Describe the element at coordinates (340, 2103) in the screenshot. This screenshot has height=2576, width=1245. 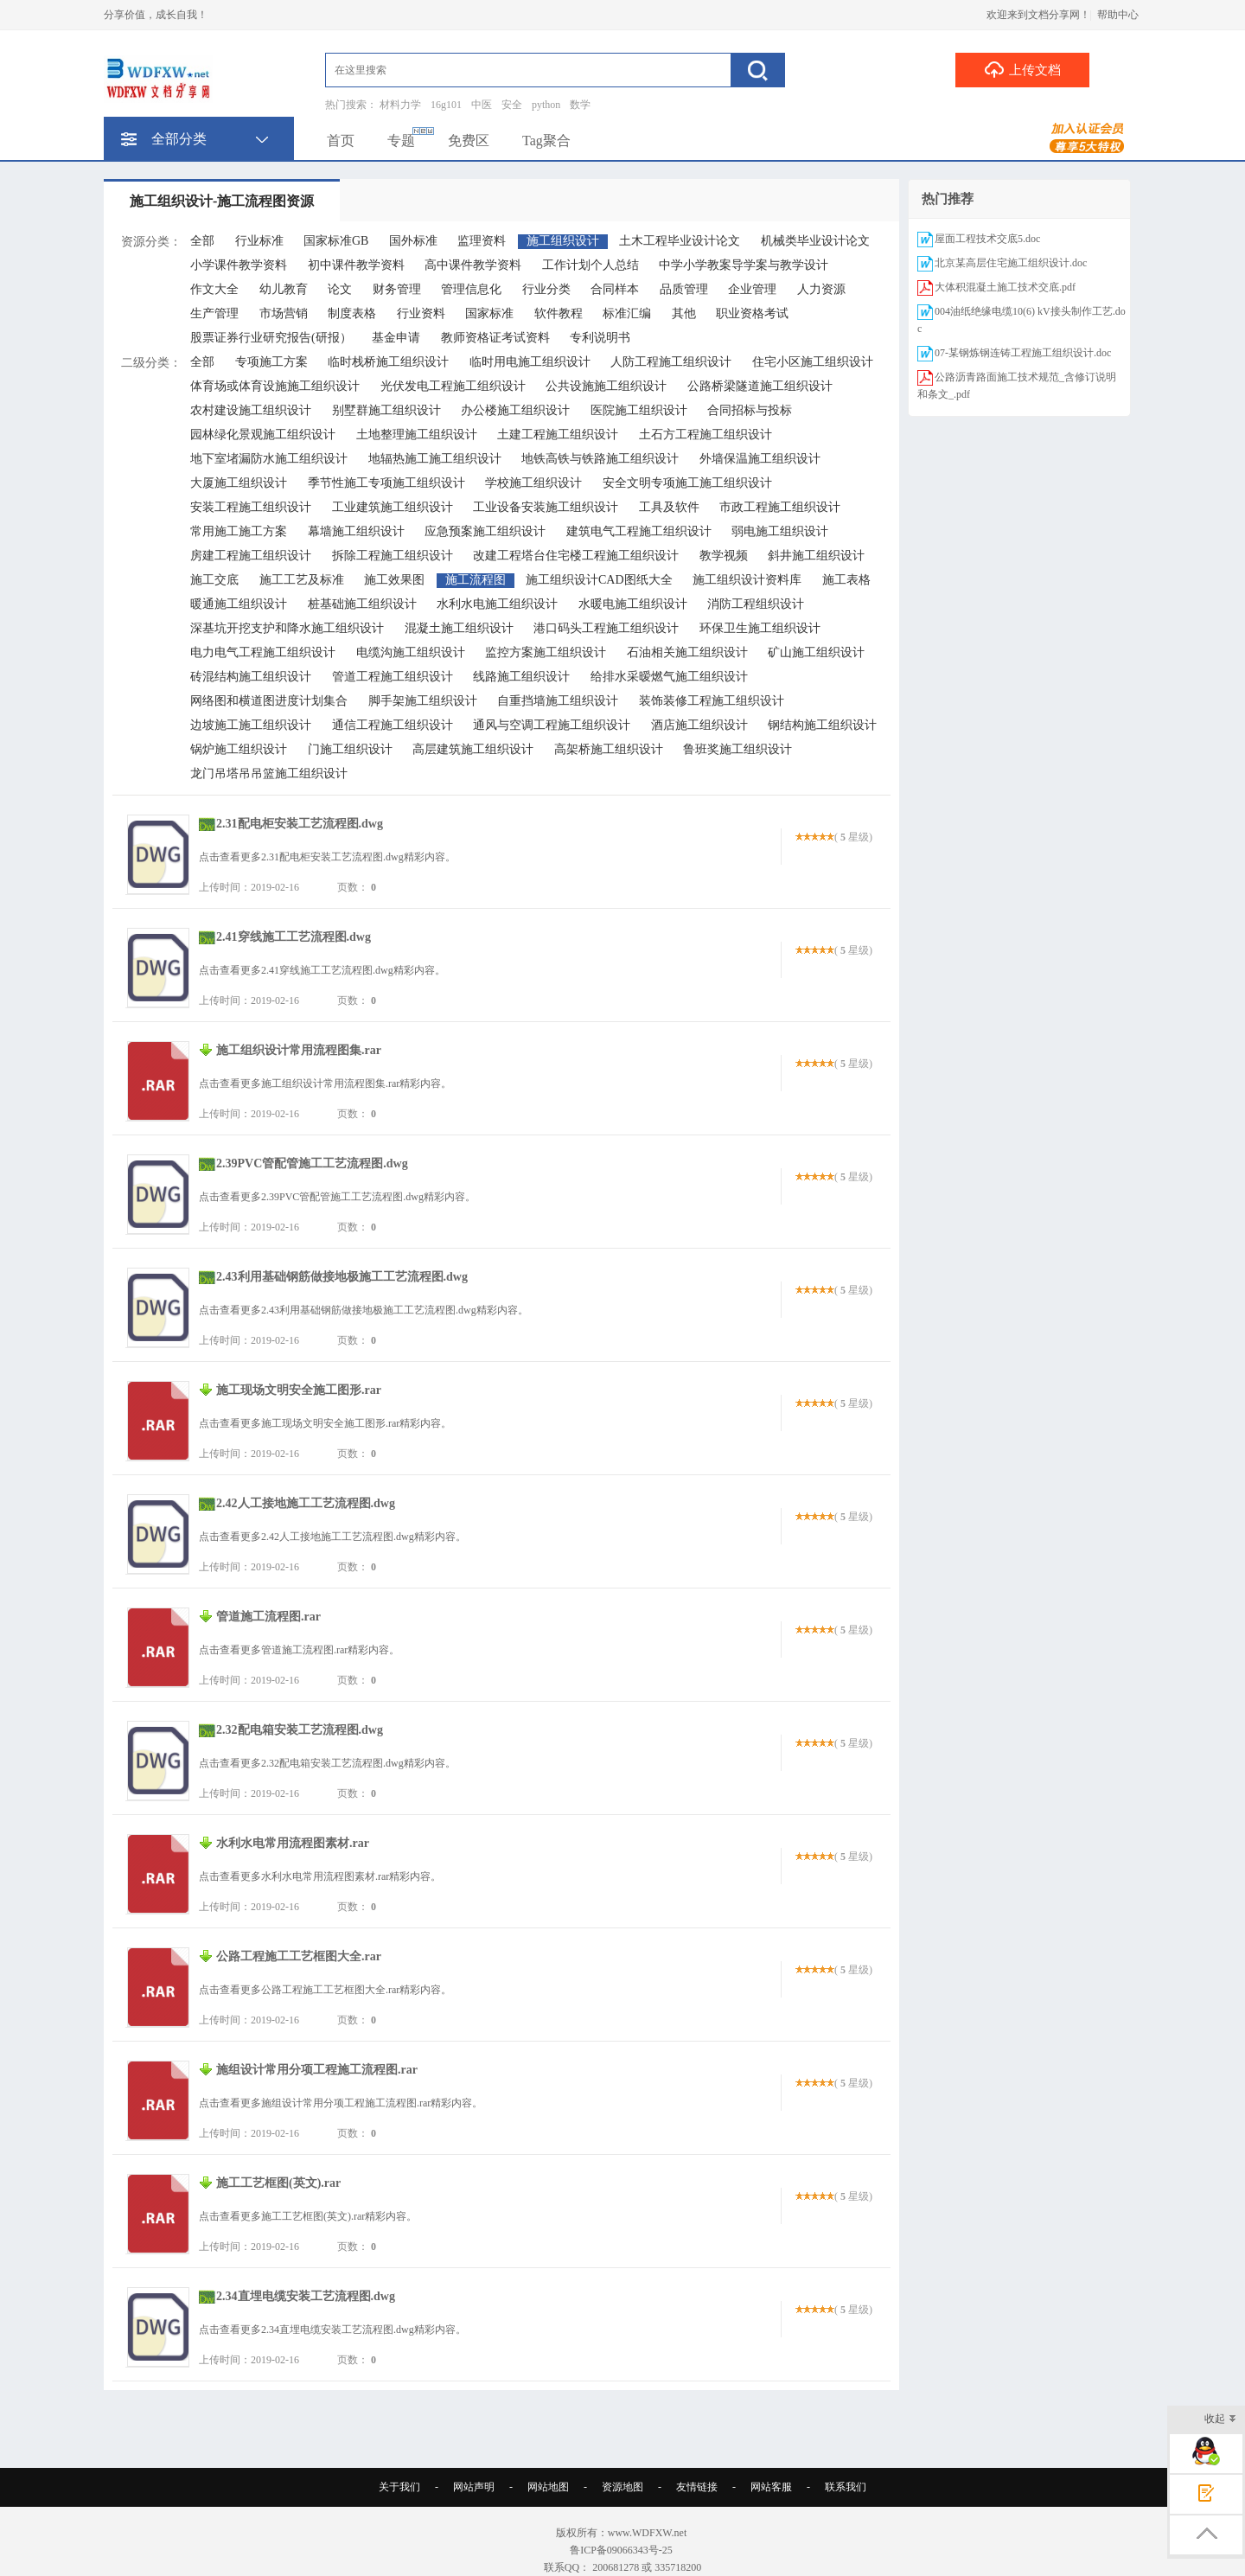
I see `点击查看更多施组设计常用分项工程施工流程图.rar精彩内容。` at that location.